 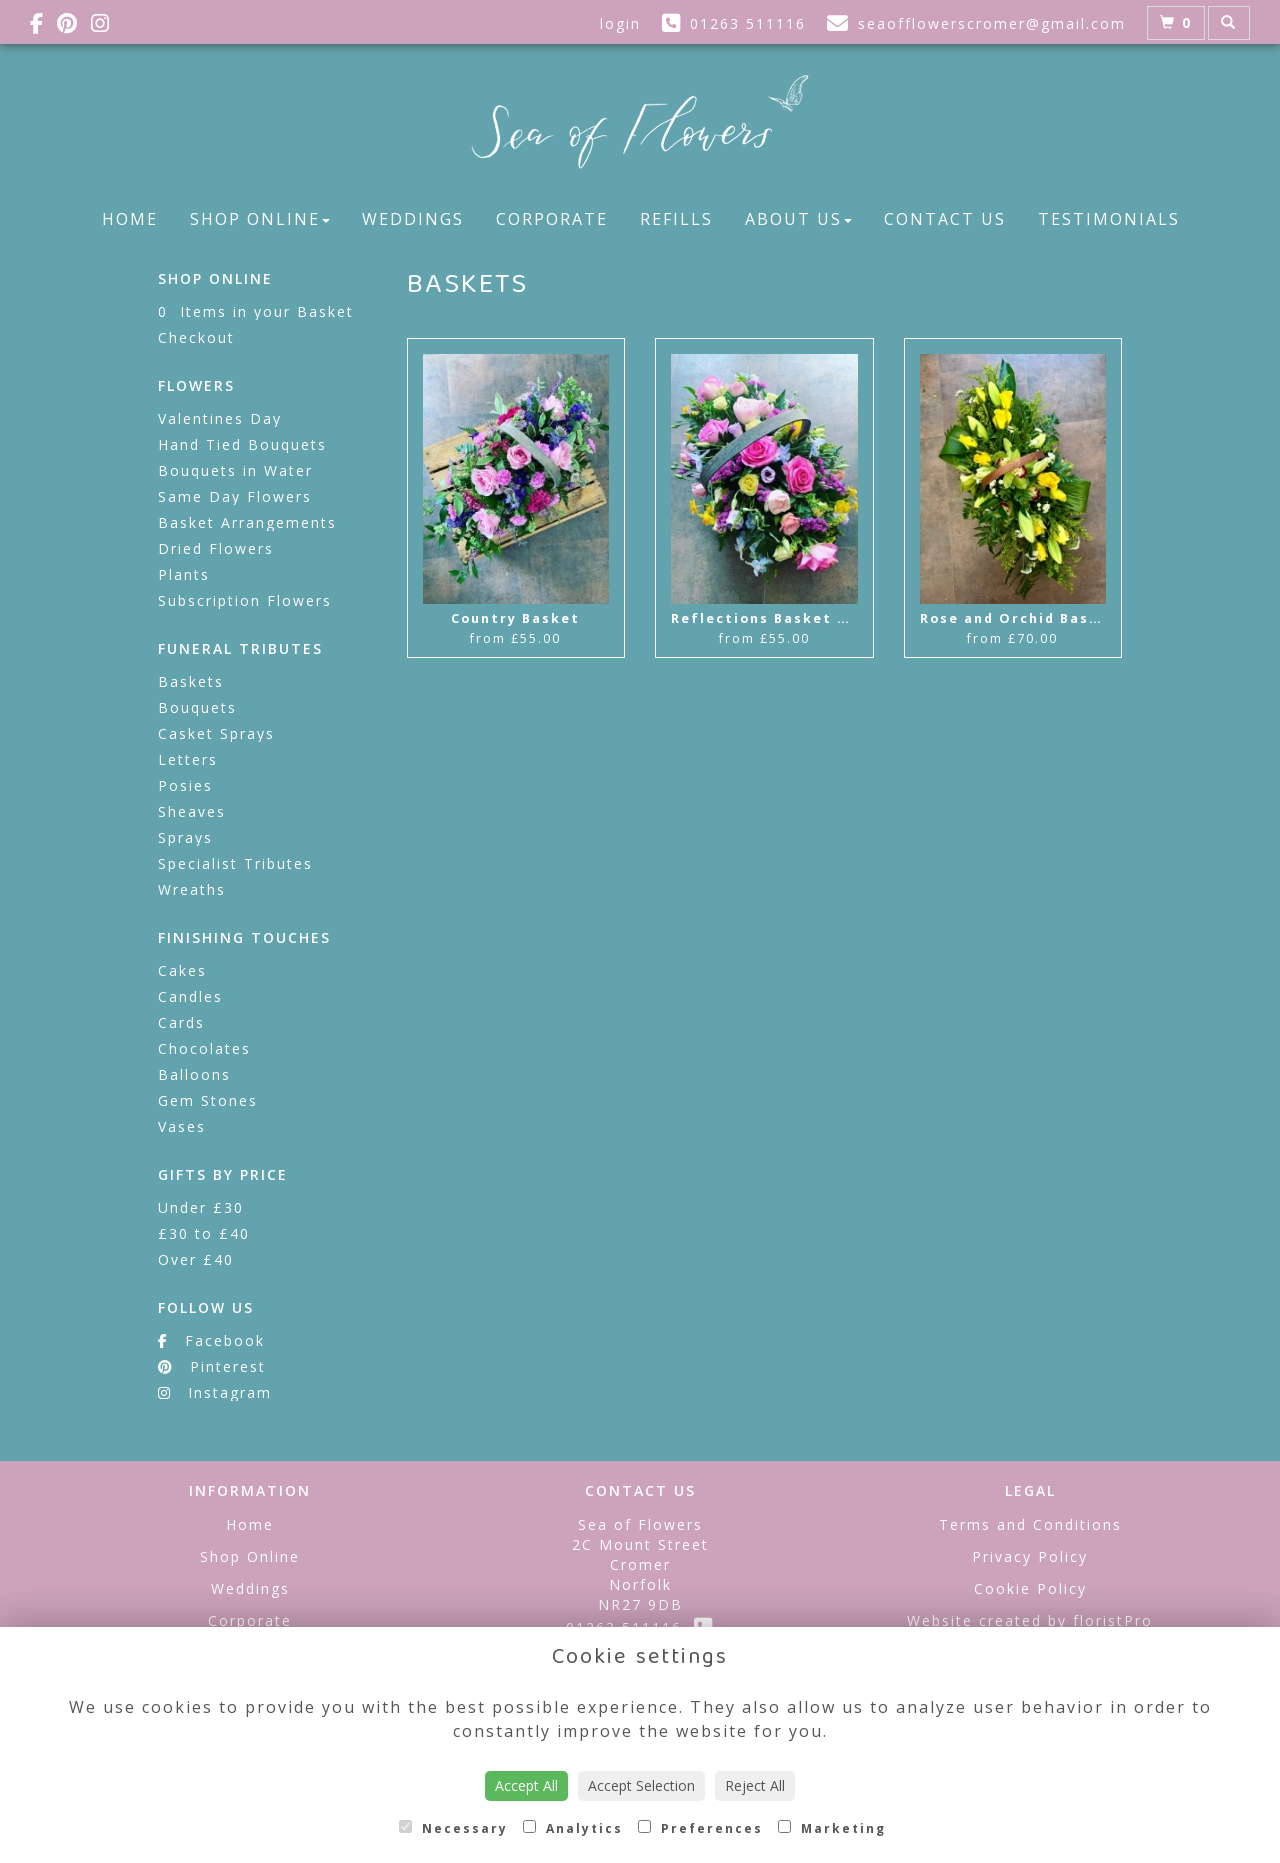 What do you see at coordinates (181, 1022) in the screenshot?
I see `Cards` at bounding box center [181, 1022].